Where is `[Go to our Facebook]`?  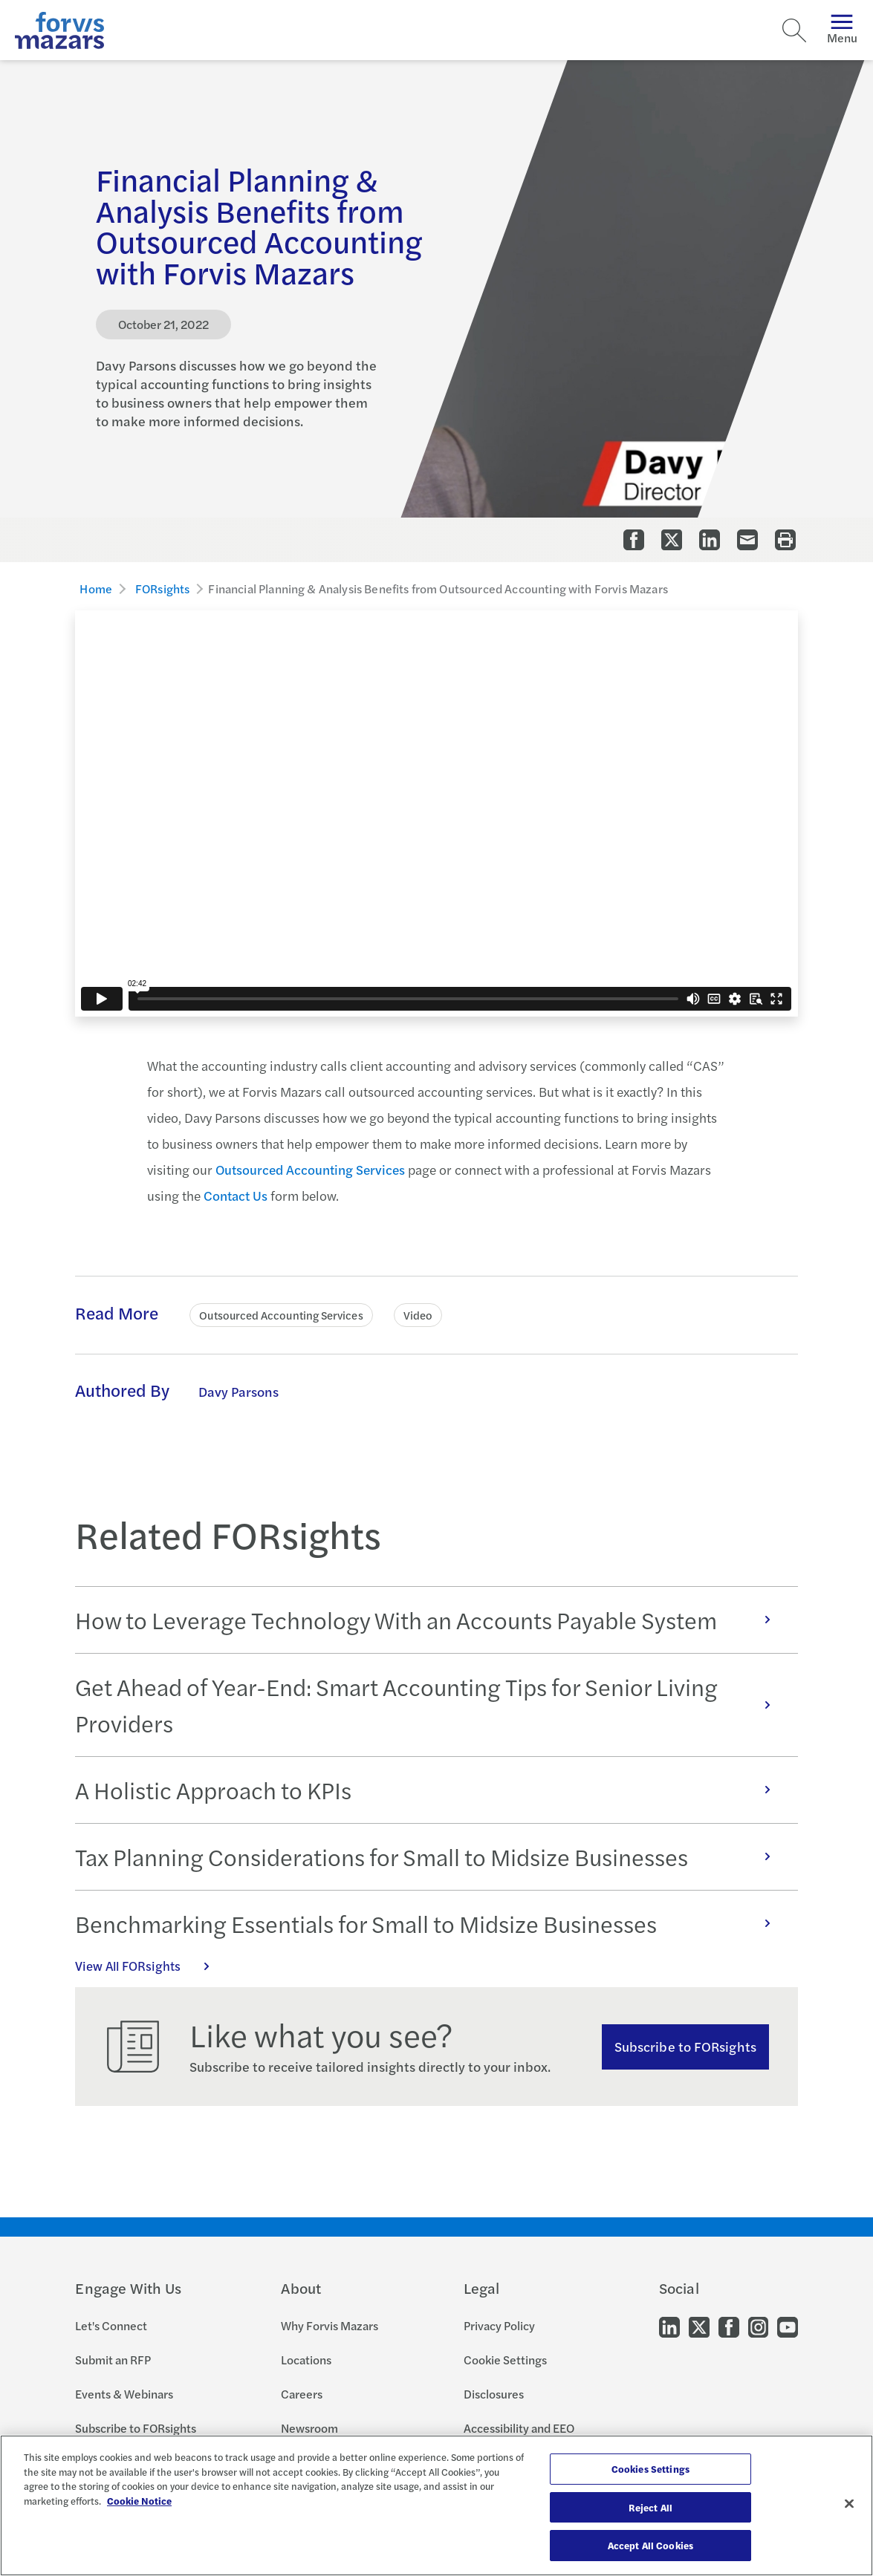
[Go to our Facebook] is located at coordinates (728, 2326).